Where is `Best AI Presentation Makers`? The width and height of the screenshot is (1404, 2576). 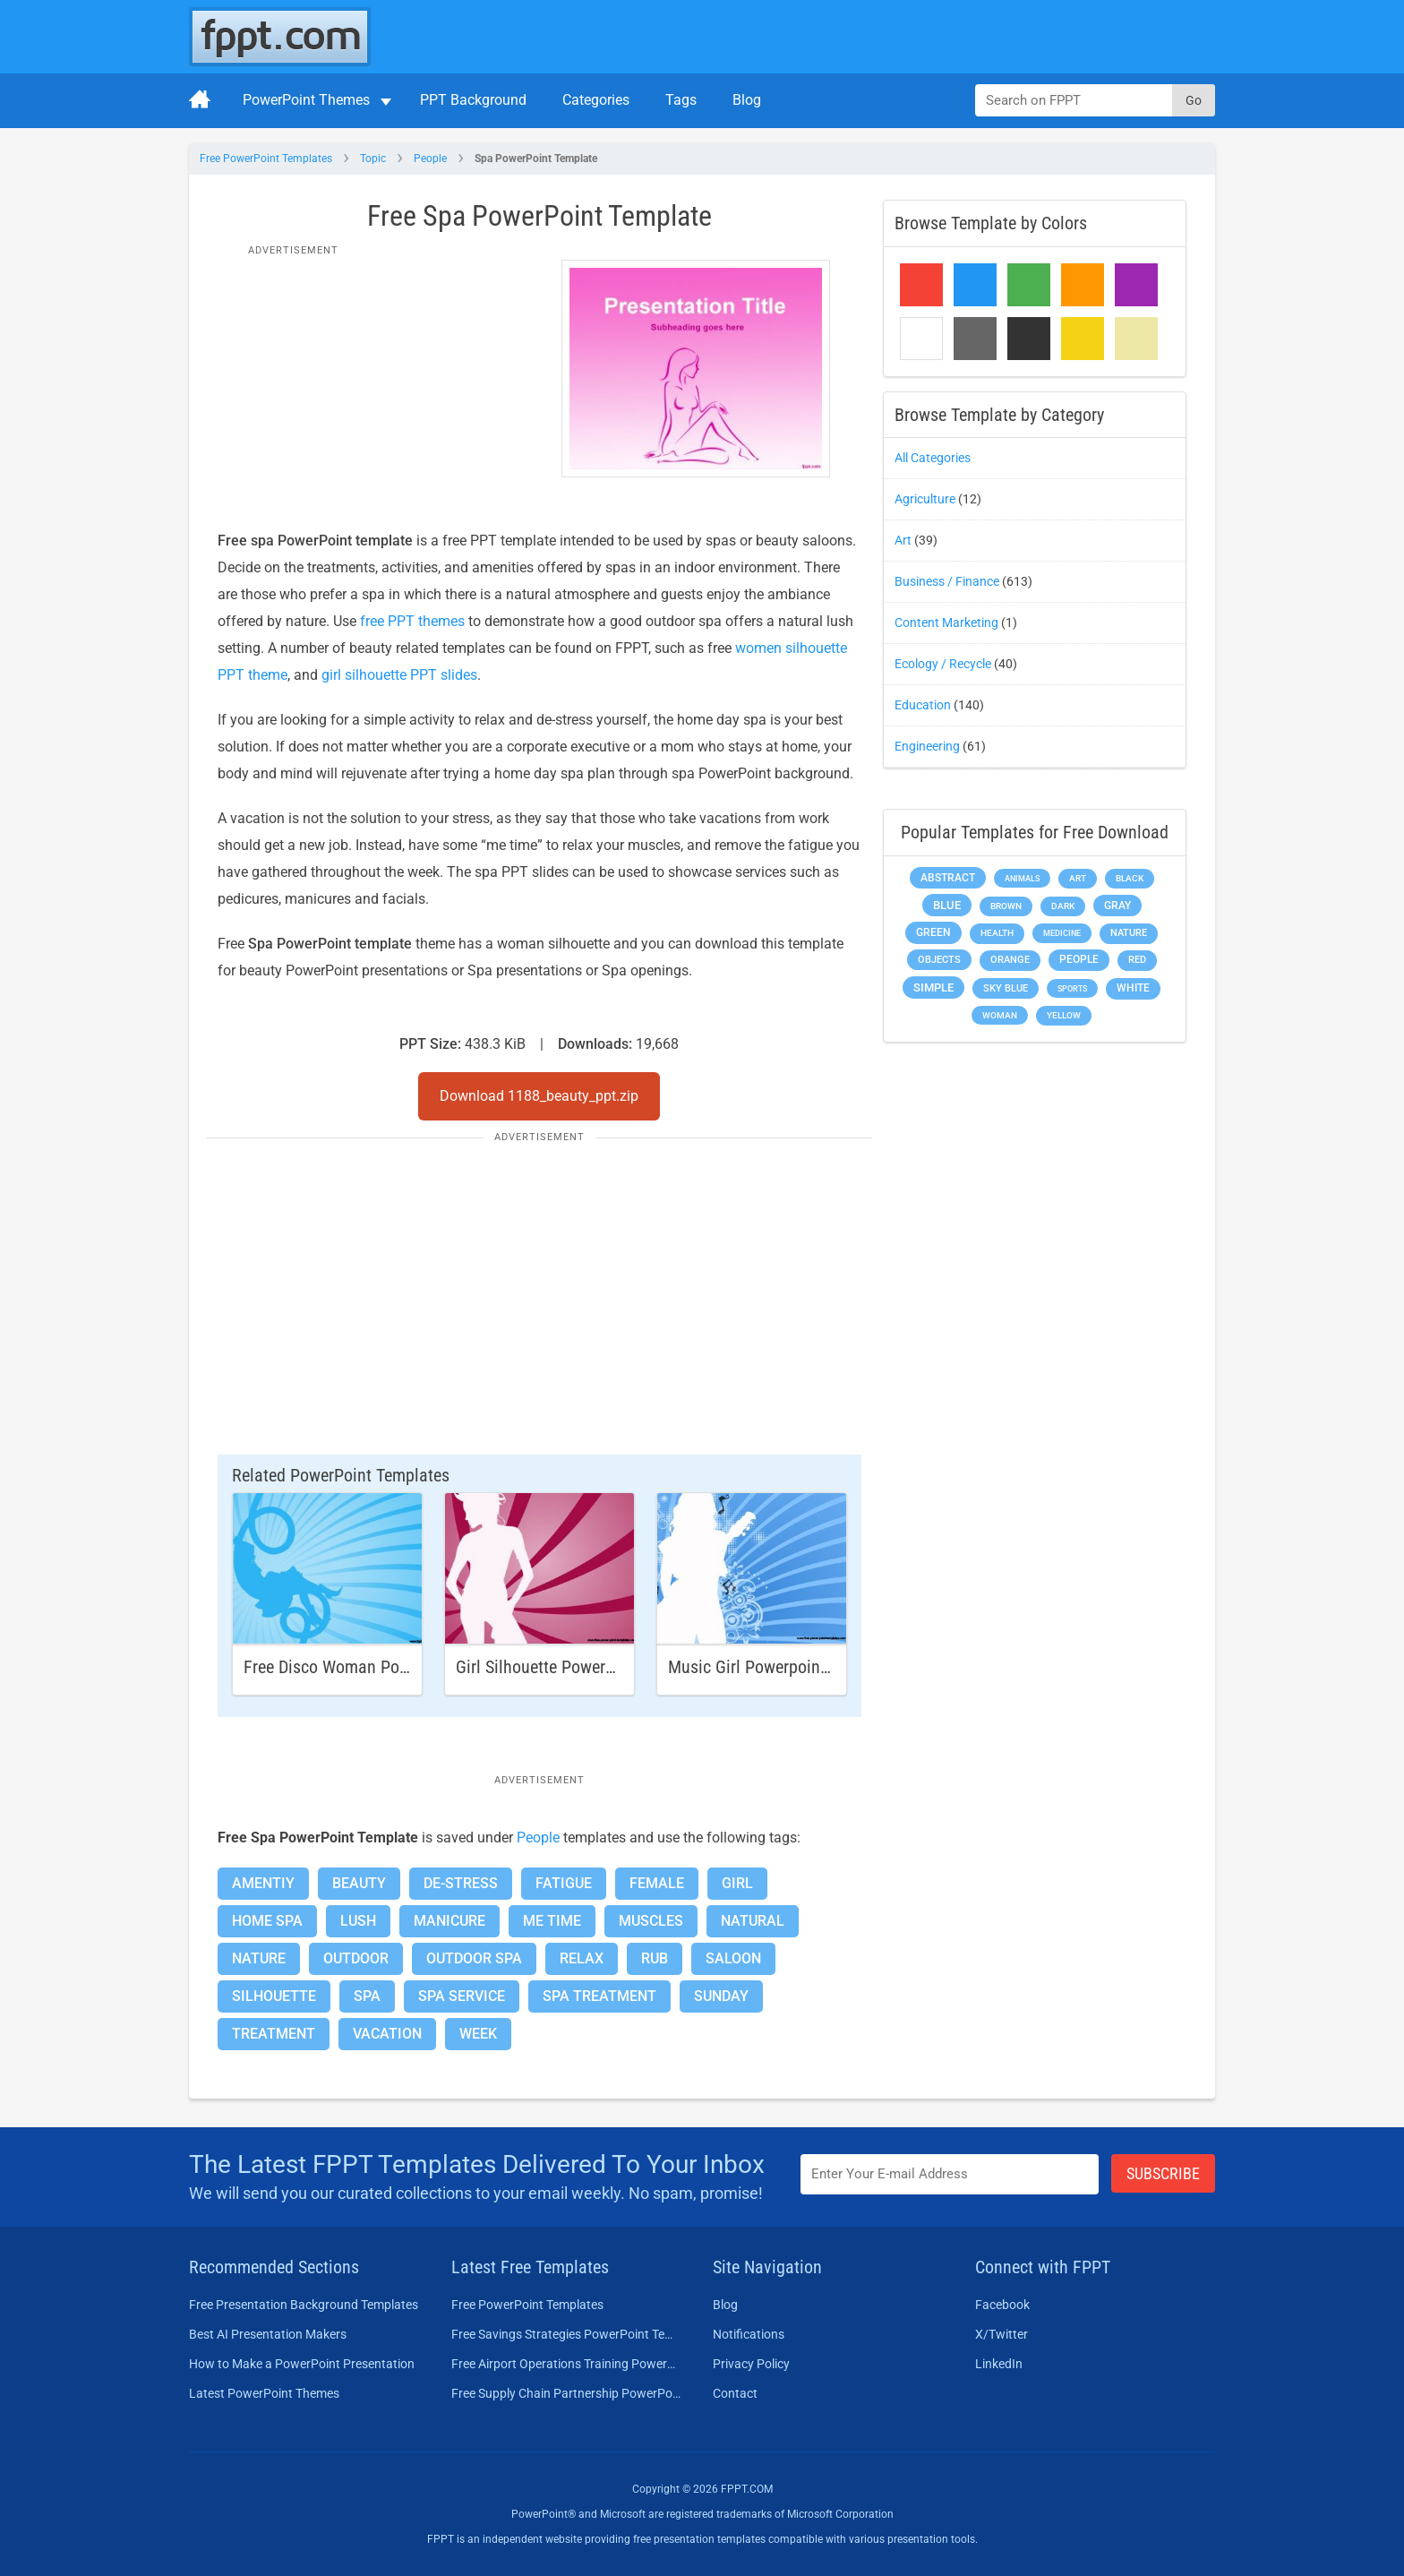 Best AI Presentation Makers is located at coordinates (268, 2334).